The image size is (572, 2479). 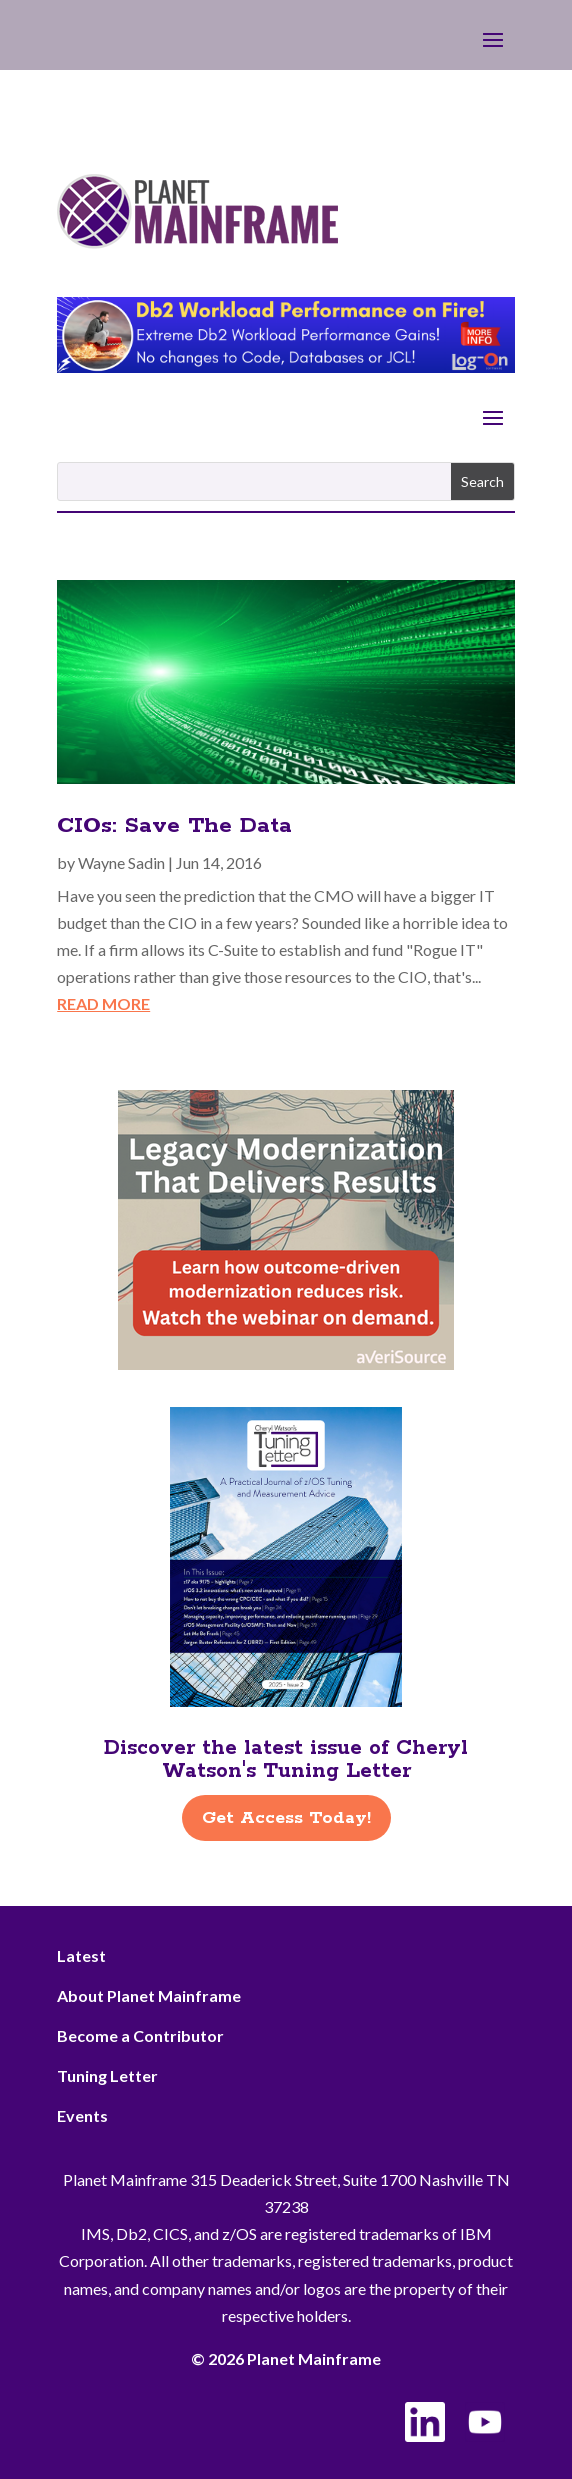 I want to click on Get Access Today!, so click(x=286, y=1818).